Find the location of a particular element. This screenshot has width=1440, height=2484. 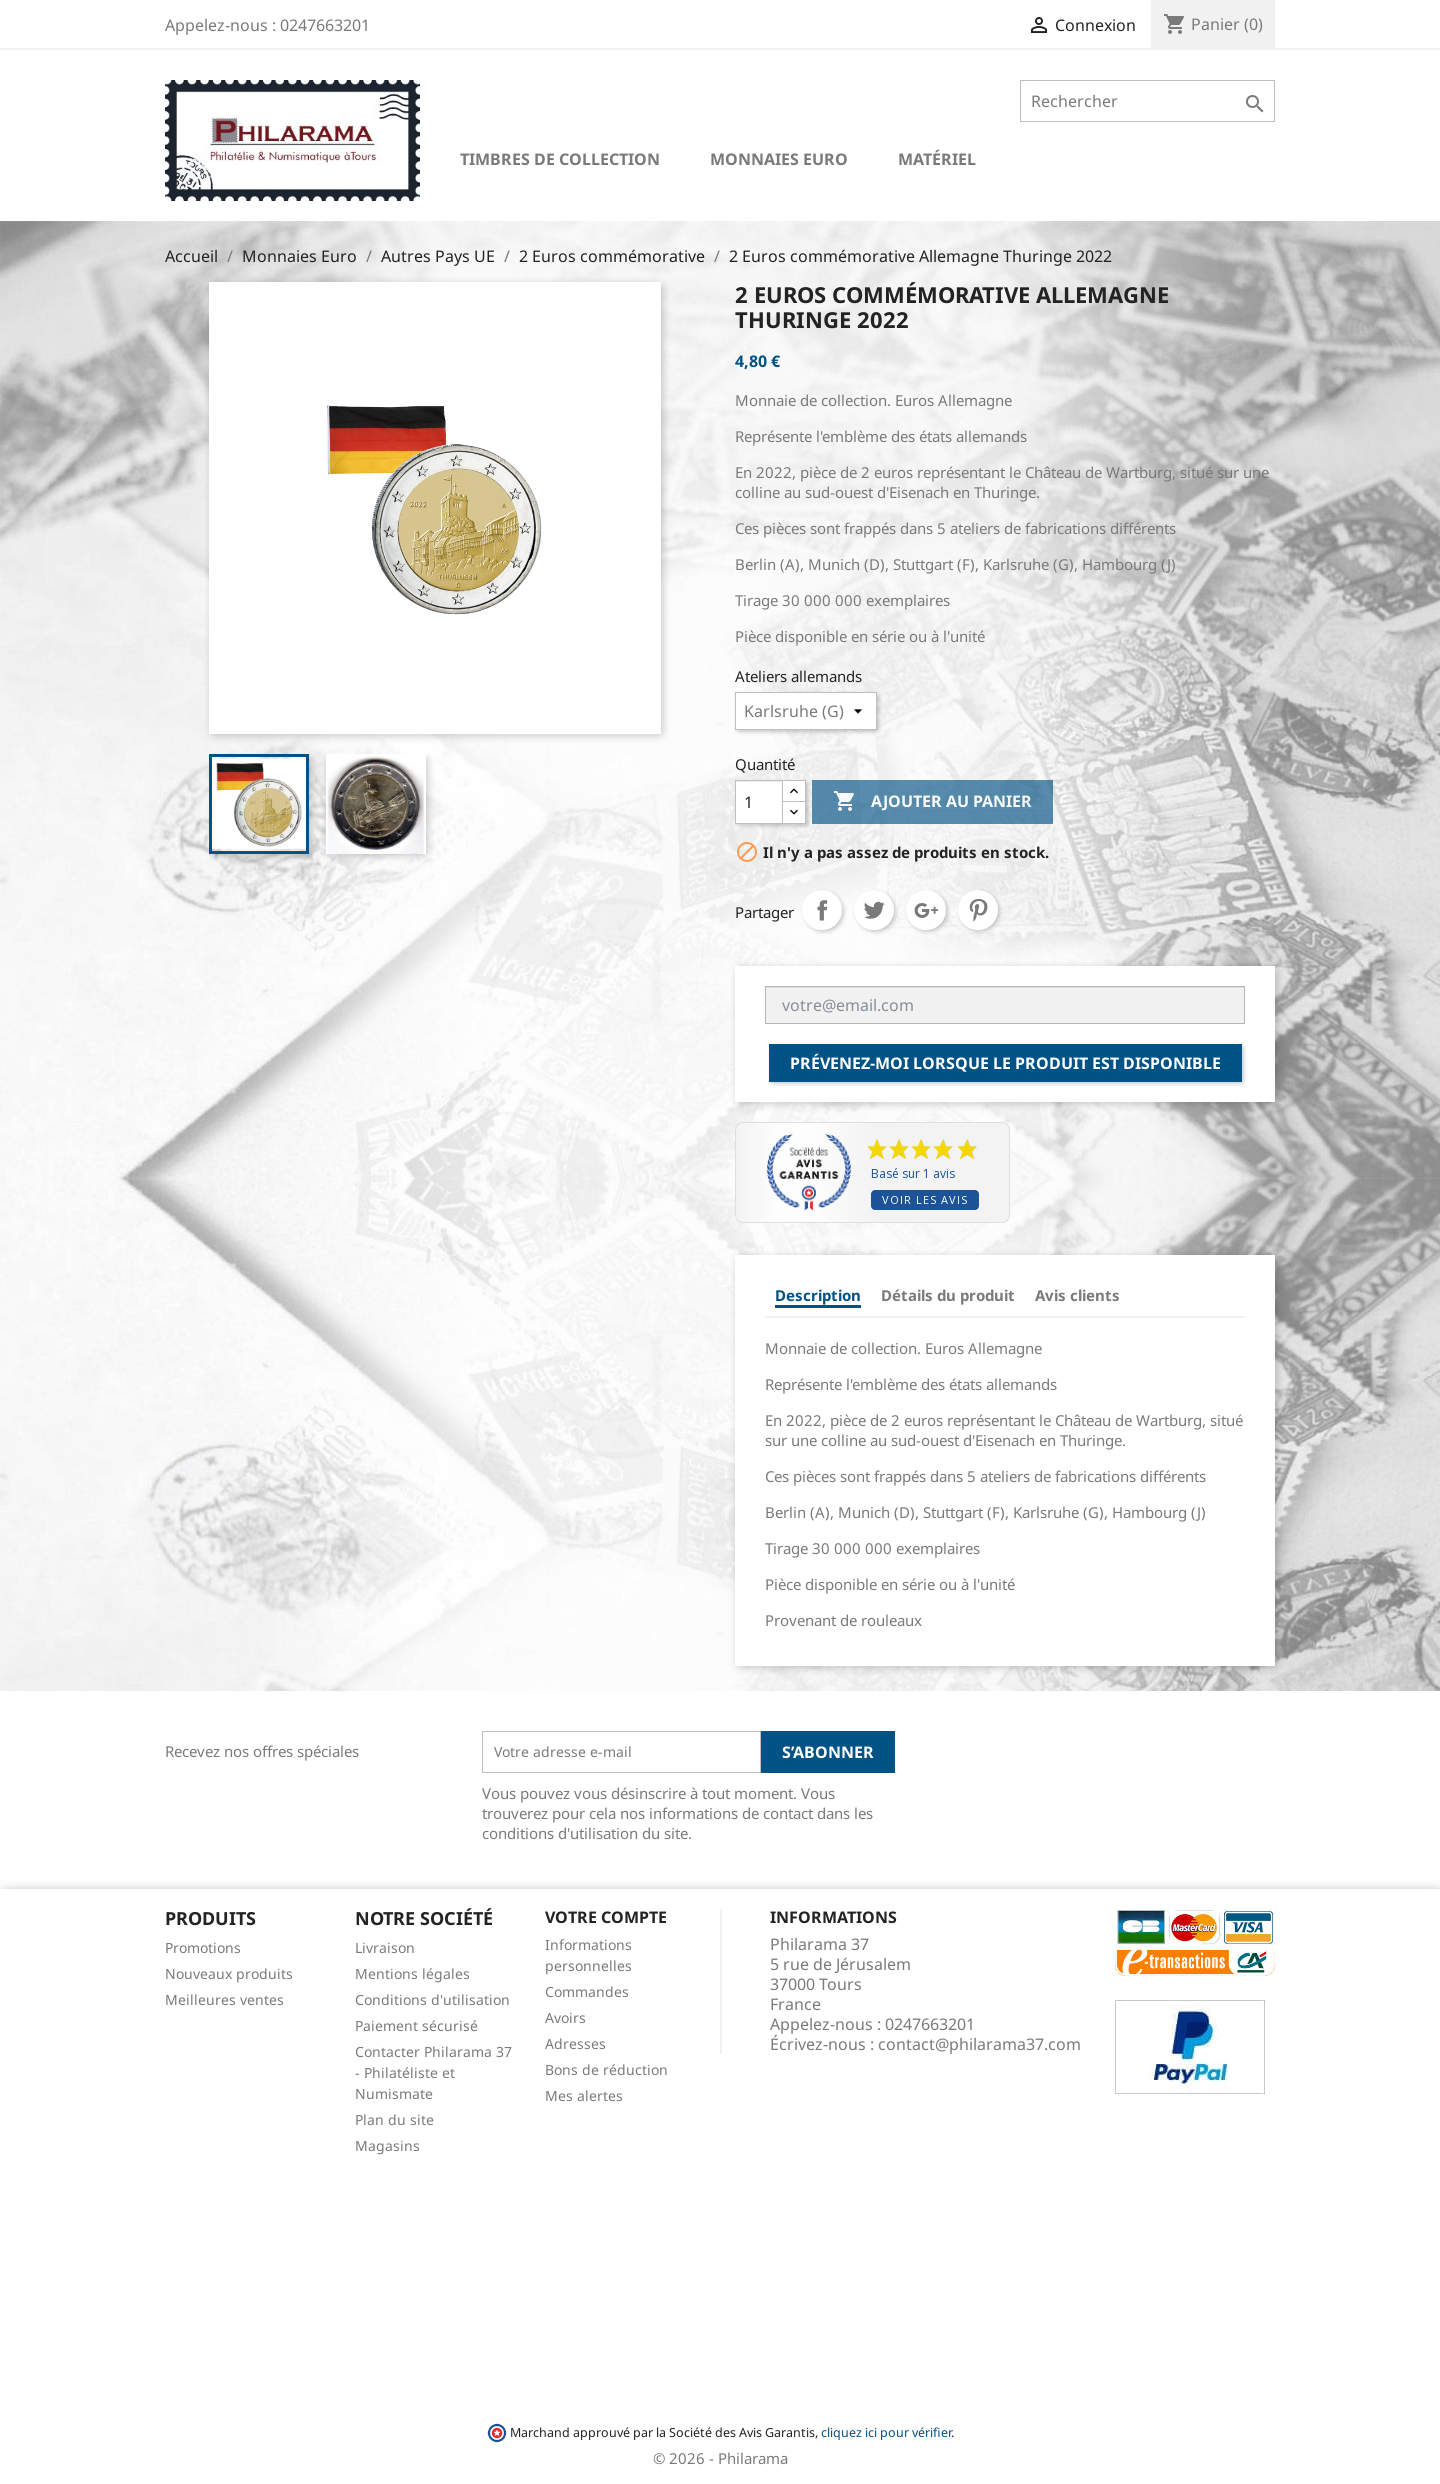

Nouveaux produits is located at coordinates (229, 1973).